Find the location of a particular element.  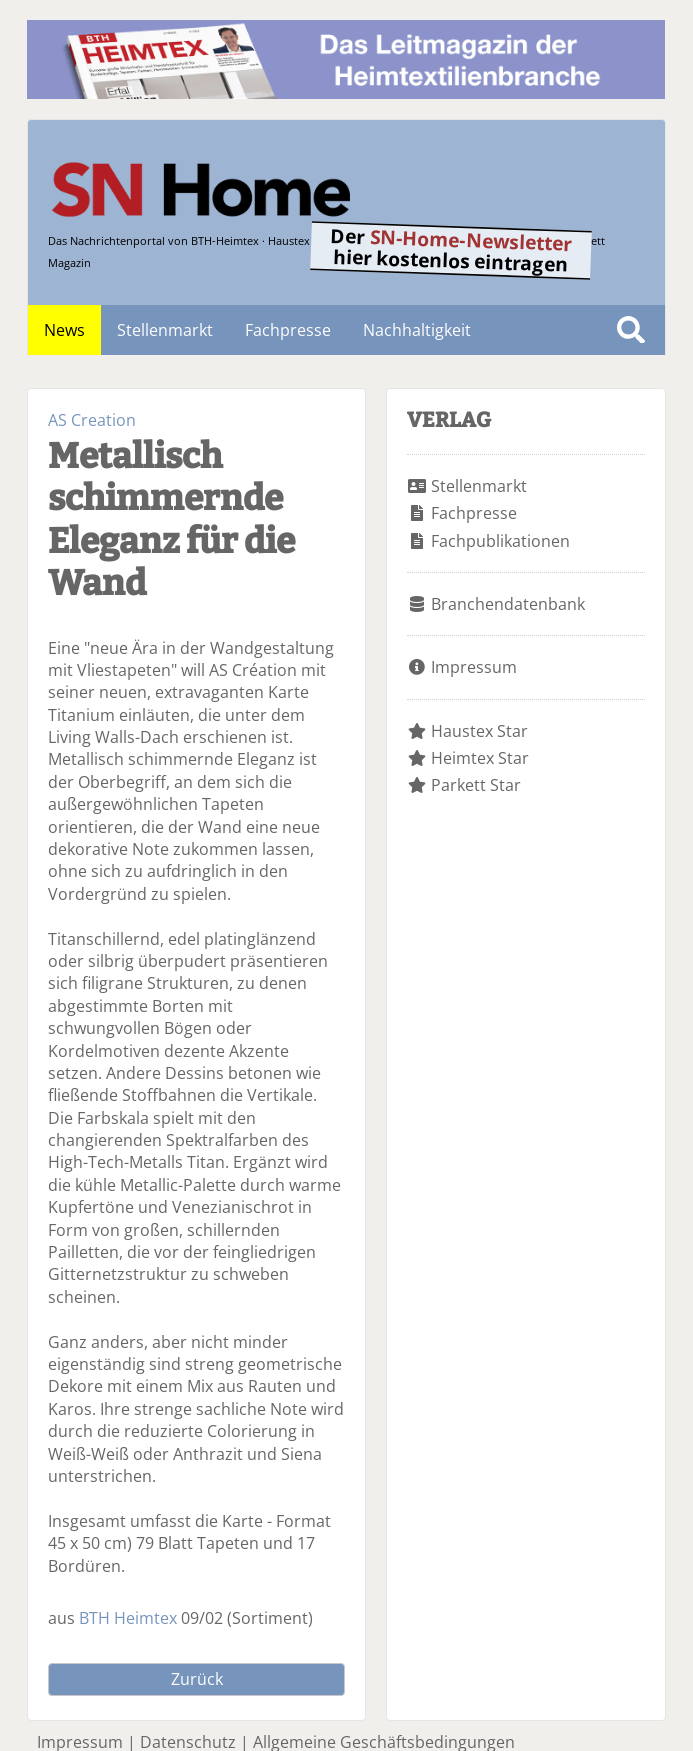

Branchendatenbank is located at coordinates (508, 604).